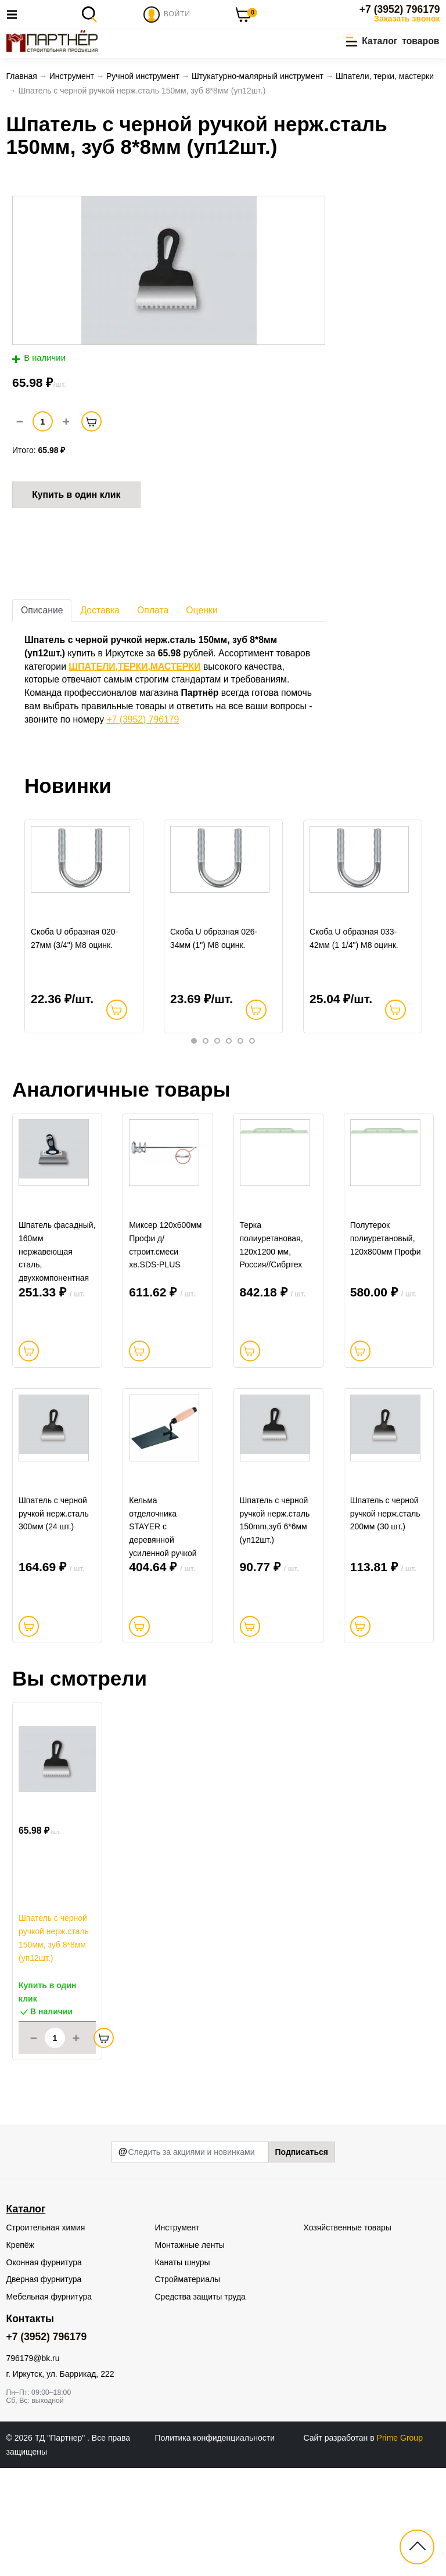 This screenshot has height=2576, width=446. What do you see at coordinates (385, 1622) in the screenshot?
I see `Шпатель с черной ручкой нерж.сталь 200мм (30 шт.)` at bounding box center [385, 1622].